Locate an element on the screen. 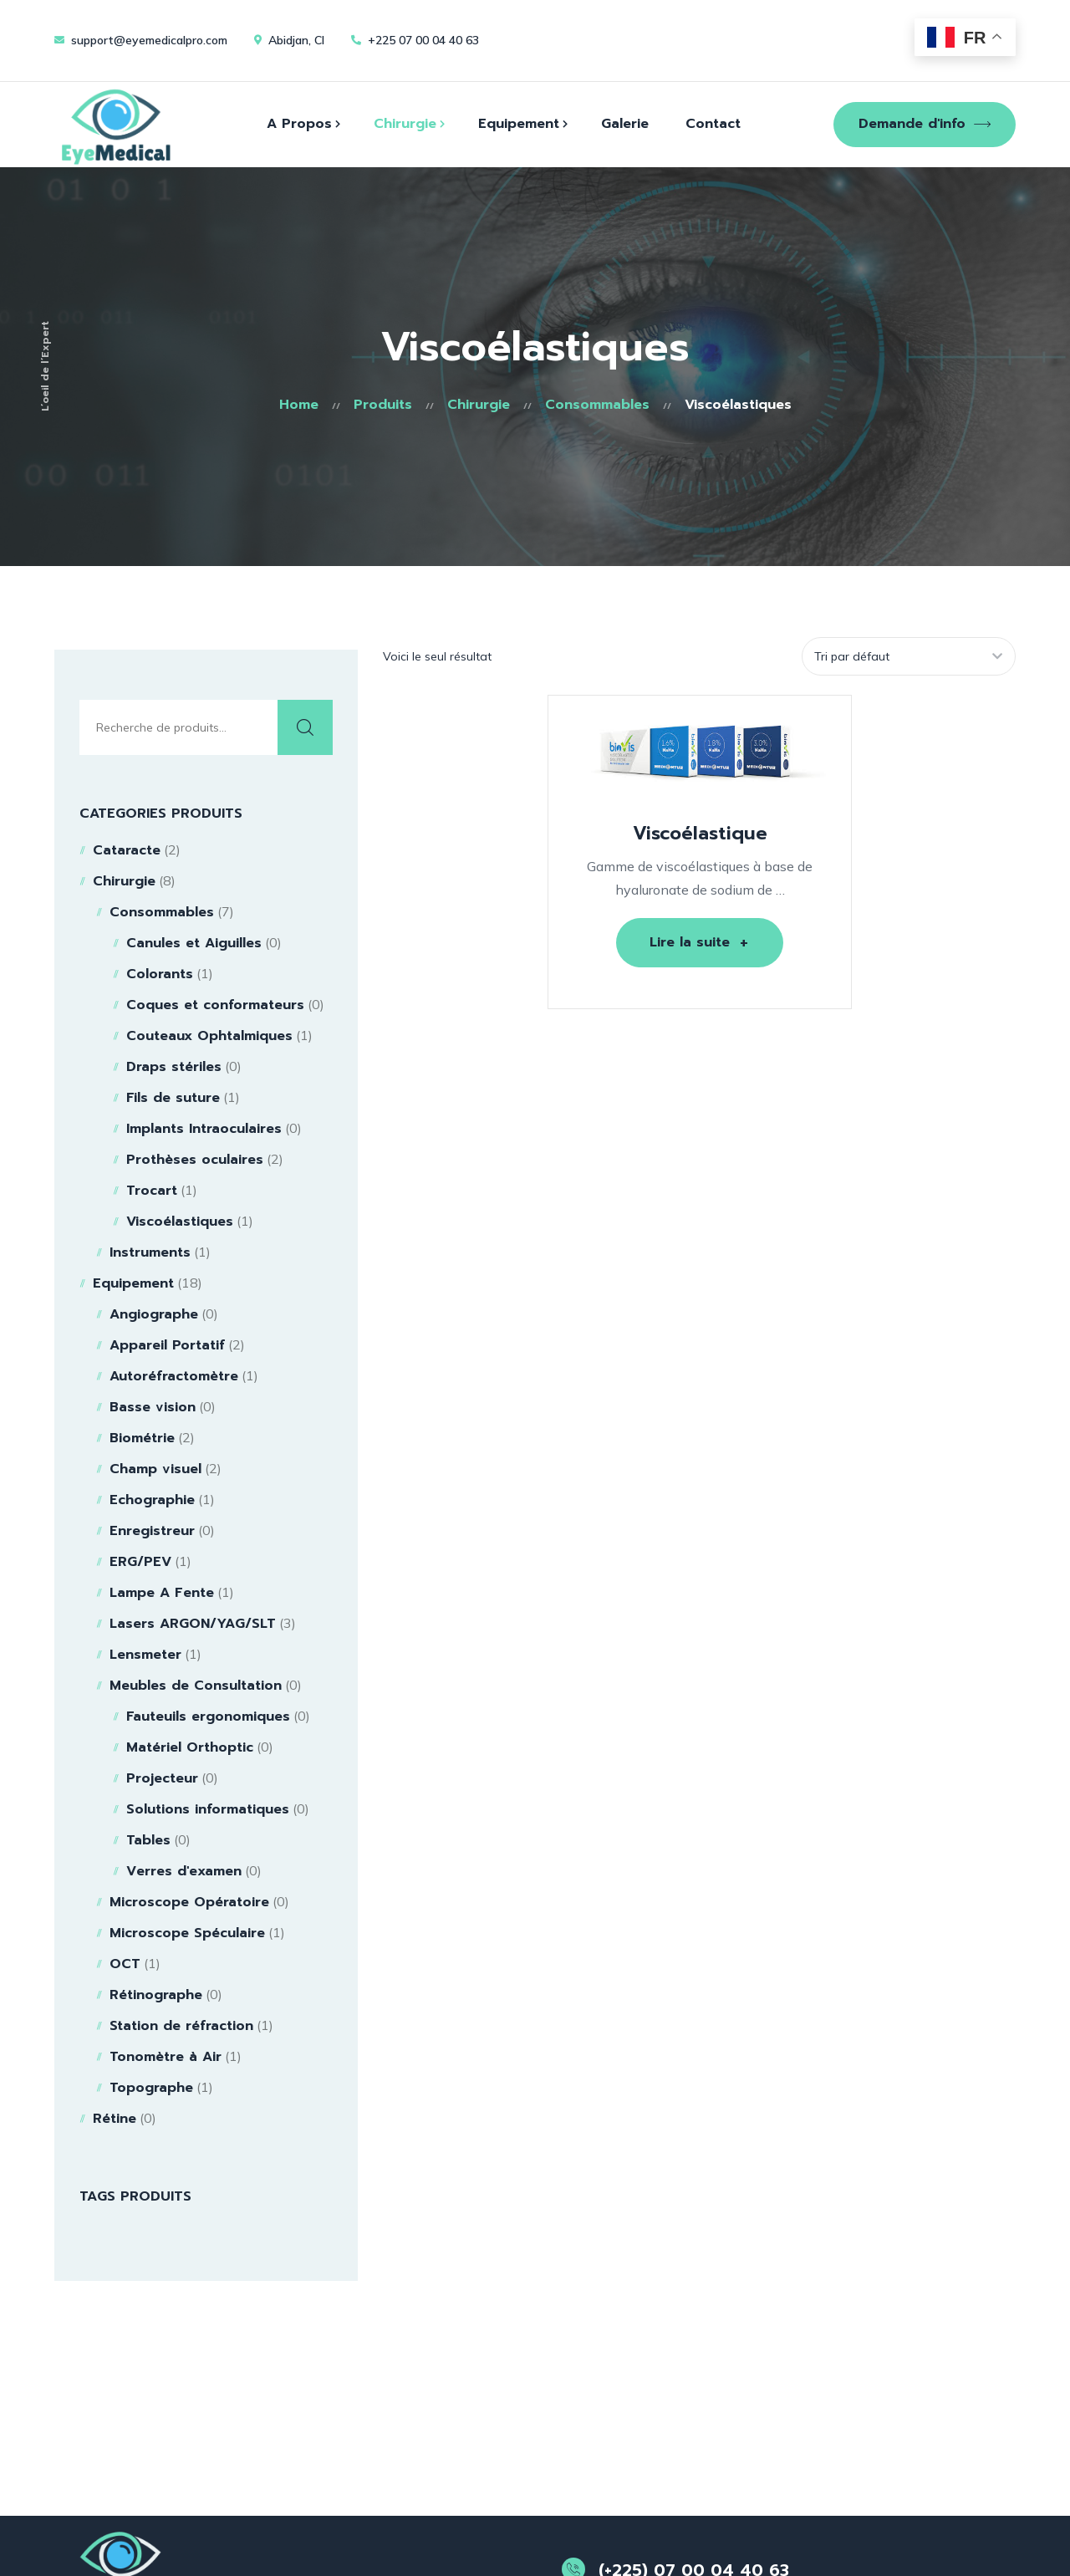 The image size is (1070, 2576). ERG/PEV is located at coordinates (140, 1562).